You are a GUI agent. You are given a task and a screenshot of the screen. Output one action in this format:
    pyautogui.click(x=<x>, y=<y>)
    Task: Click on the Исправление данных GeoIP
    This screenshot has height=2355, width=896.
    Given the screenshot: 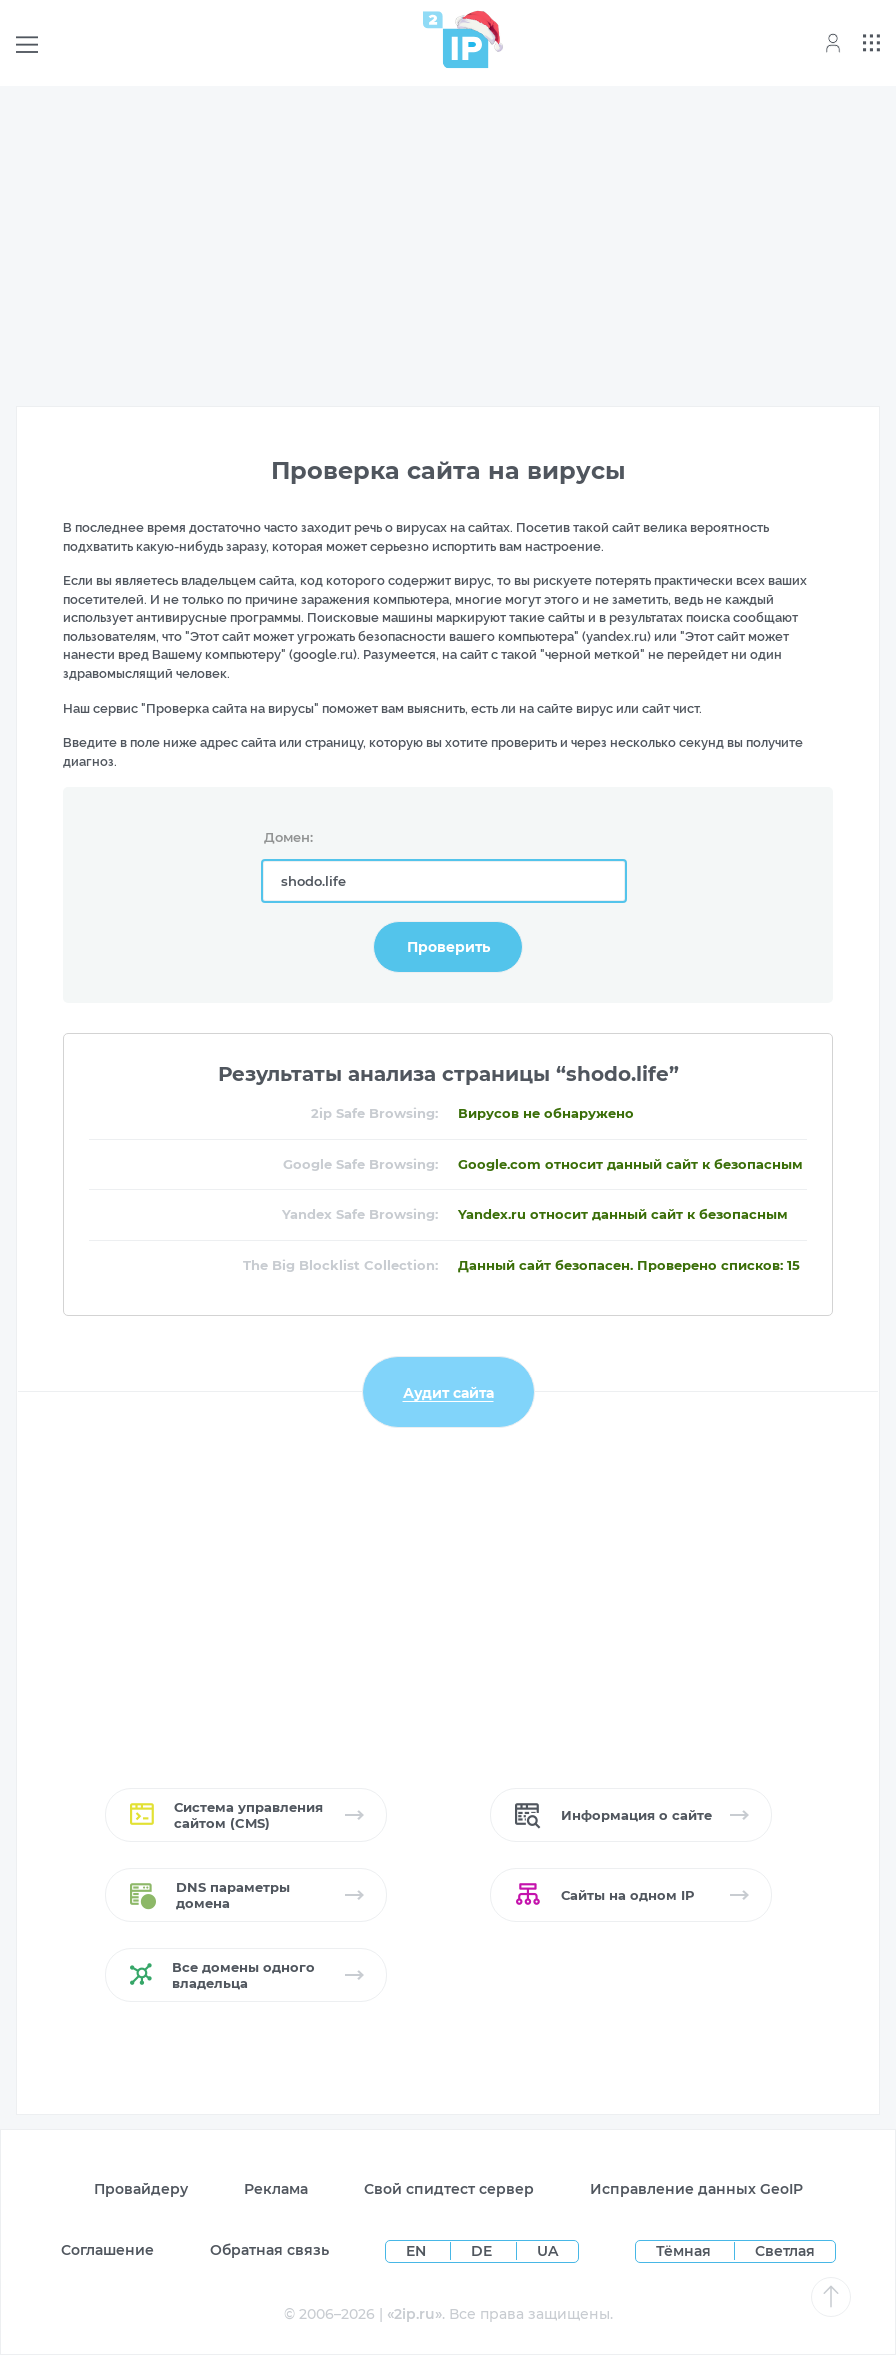 What is the action you would take?
    pyautogui.click(x=696, y=2189)
    